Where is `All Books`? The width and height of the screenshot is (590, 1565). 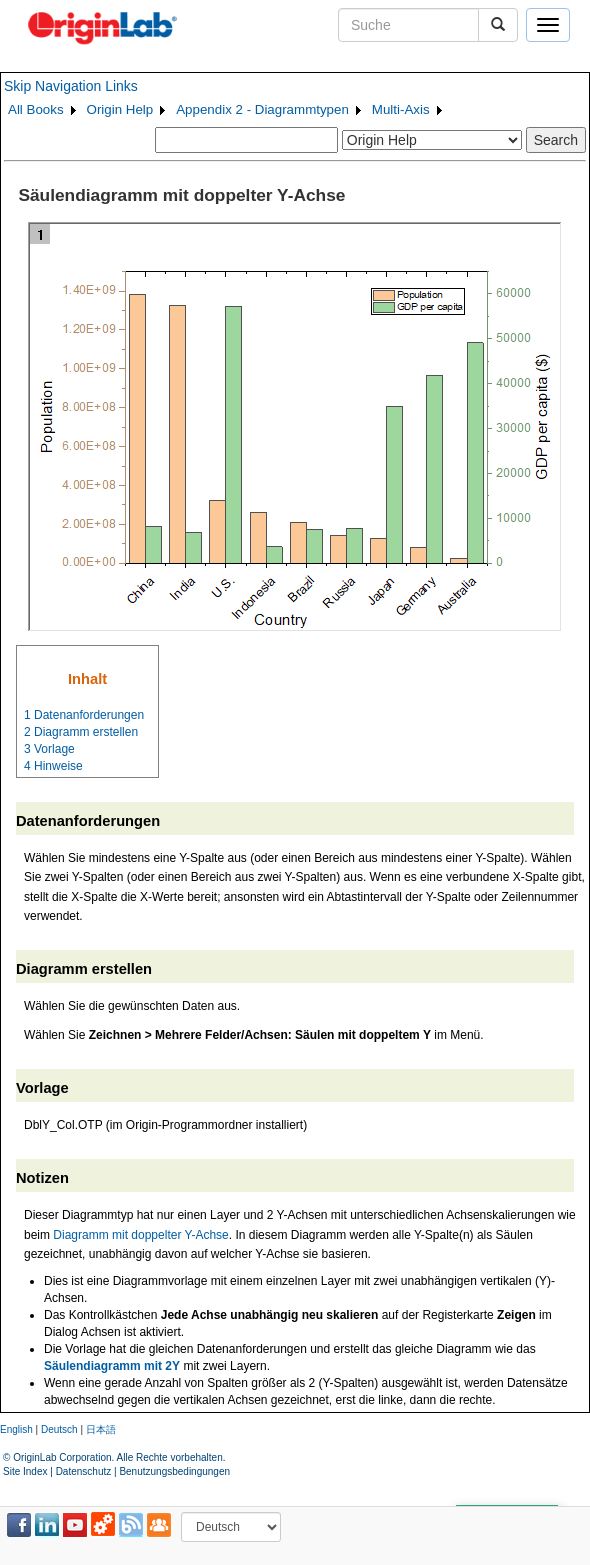
All Books is located at coordinates (36, 109).